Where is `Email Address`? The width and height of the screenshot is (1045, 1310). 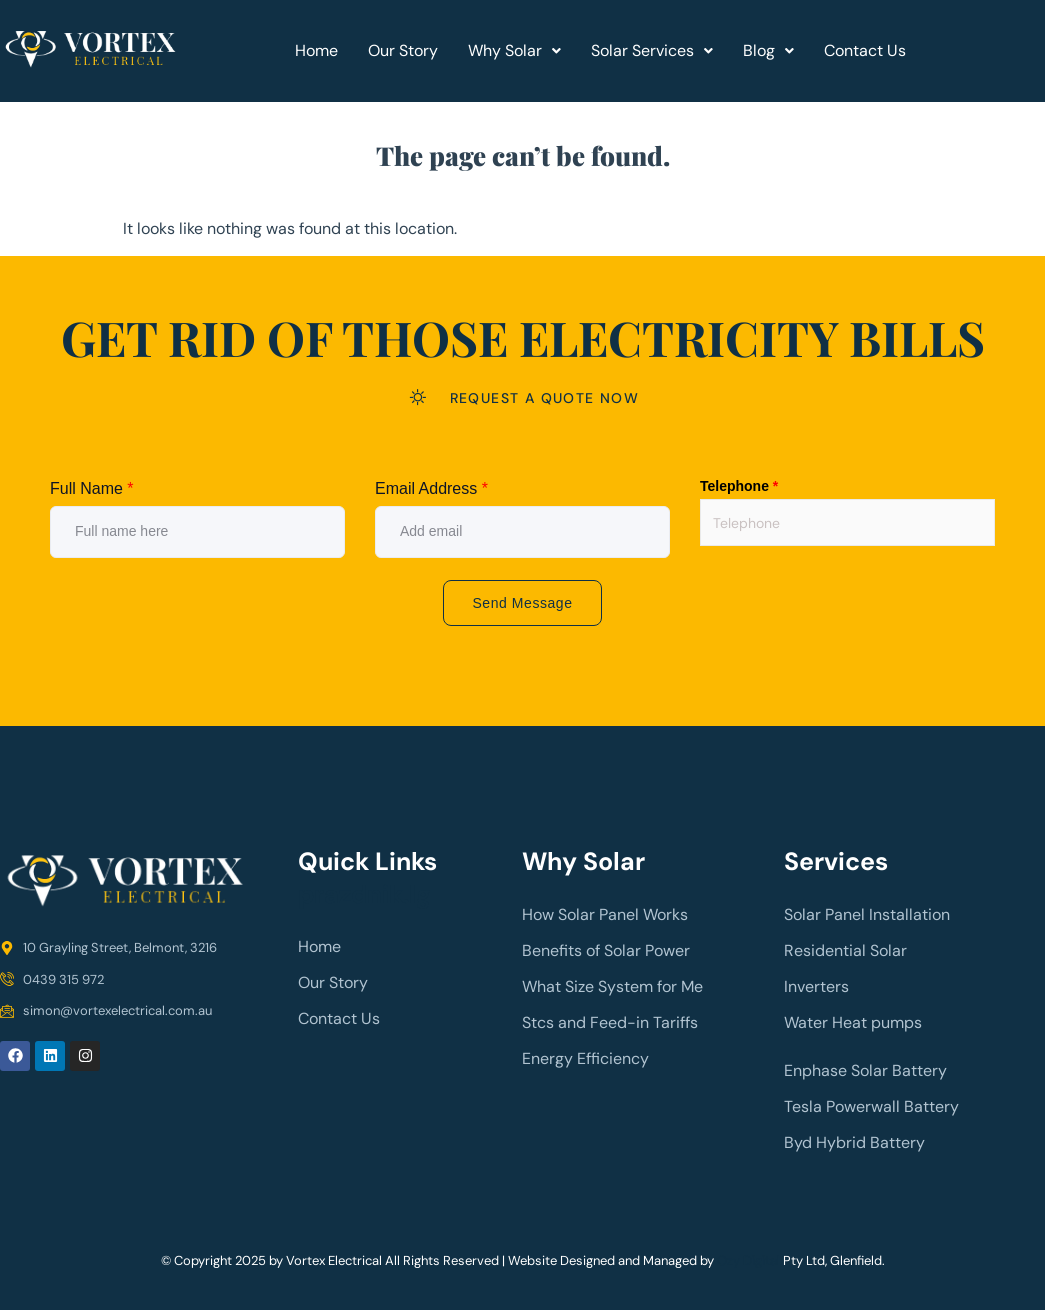
Email Address is located at coordinates (431, 488).